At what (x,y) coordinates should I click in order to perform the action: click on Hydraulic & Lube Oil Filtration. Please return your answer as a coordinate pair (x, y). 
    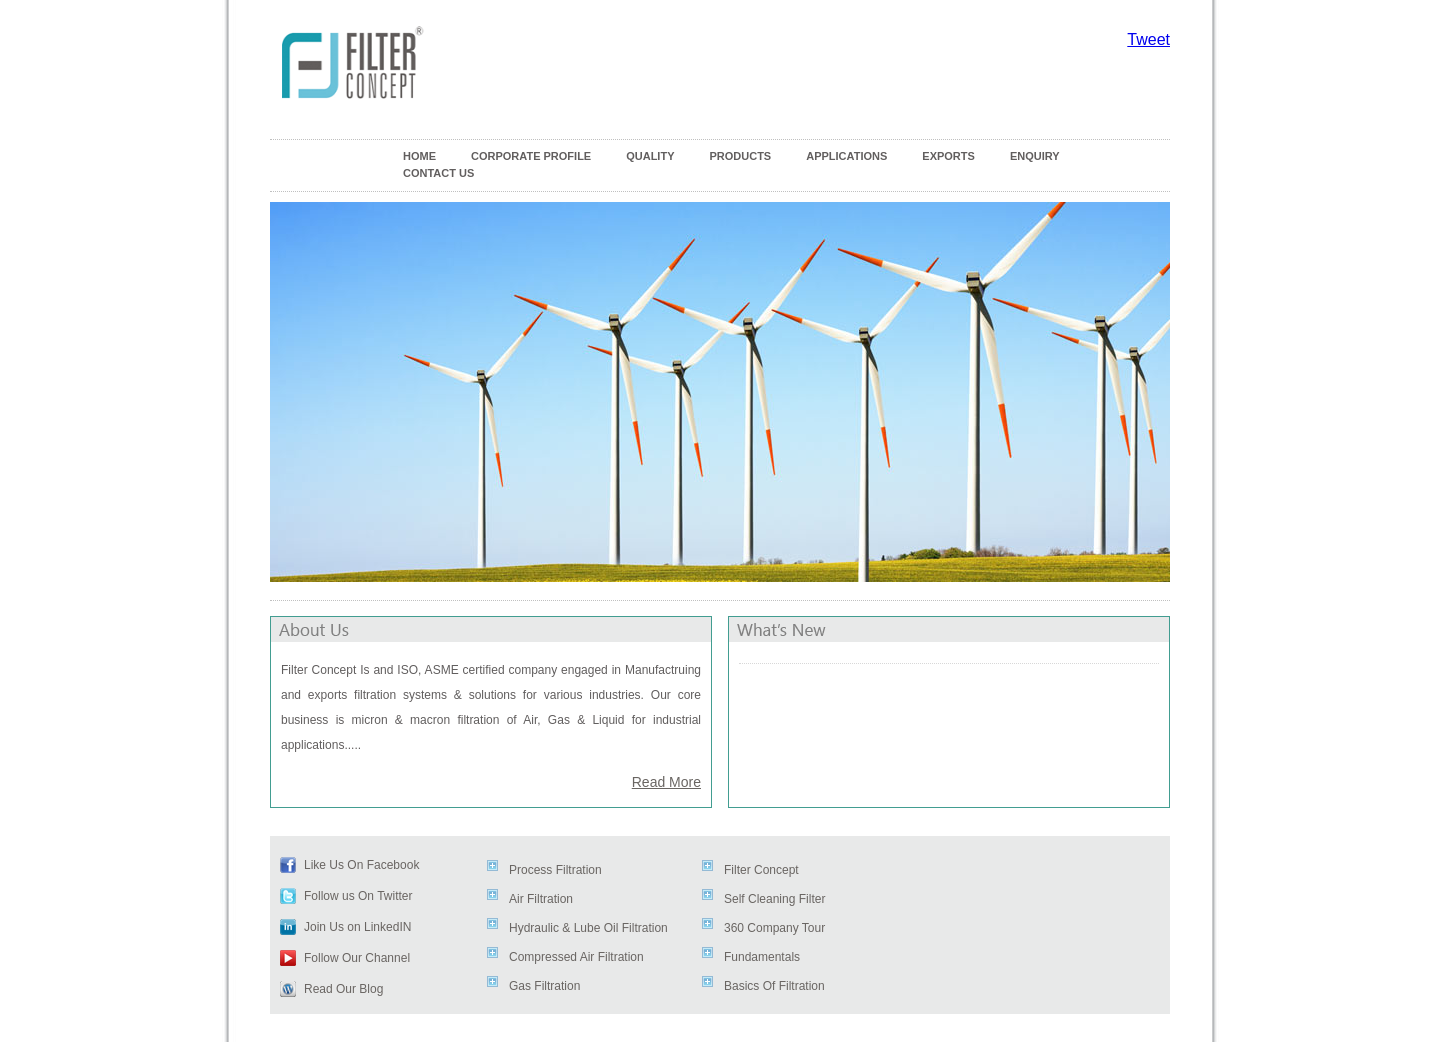
    Looking at the image, I should click on (588, 928).